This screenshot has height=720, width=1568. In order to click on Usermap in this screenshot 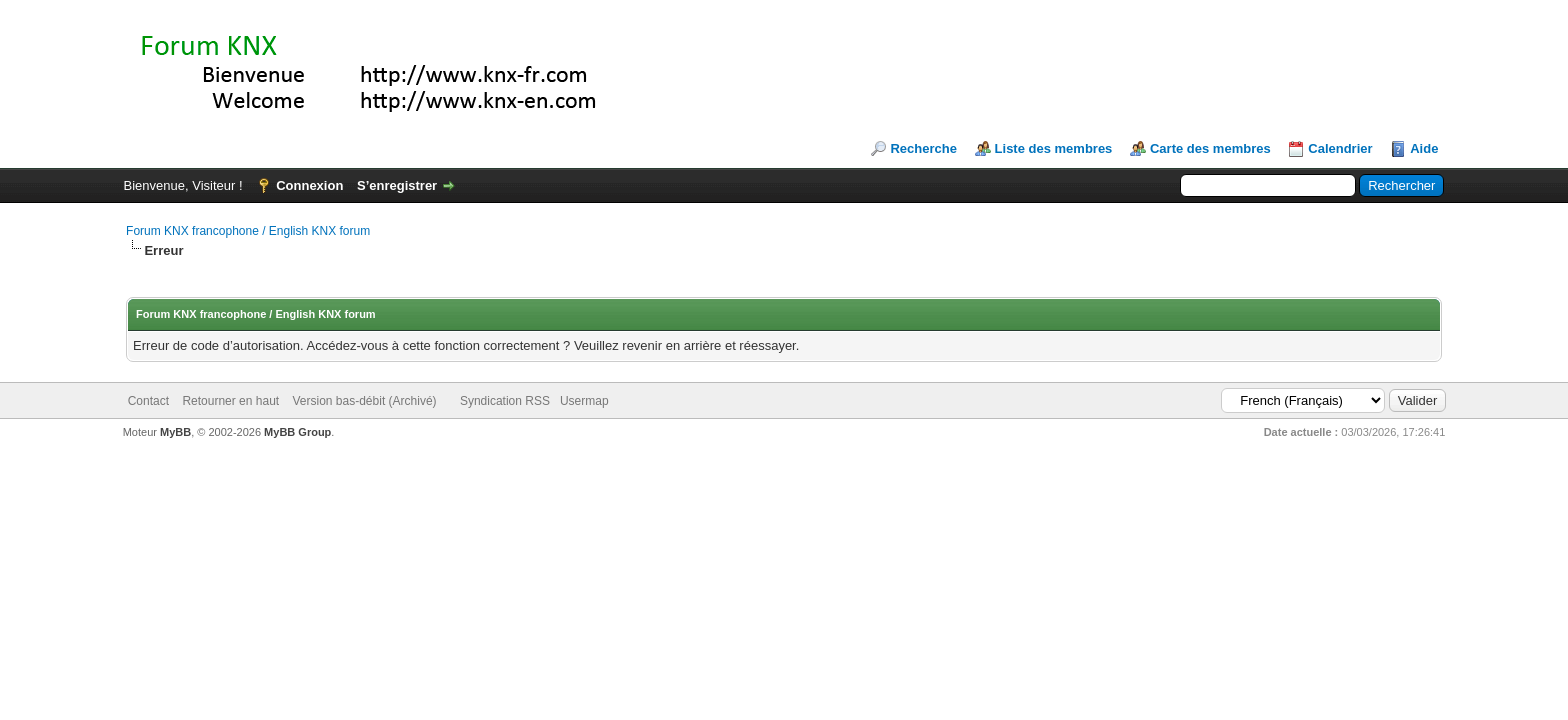, I will do `click(584, 401)`.